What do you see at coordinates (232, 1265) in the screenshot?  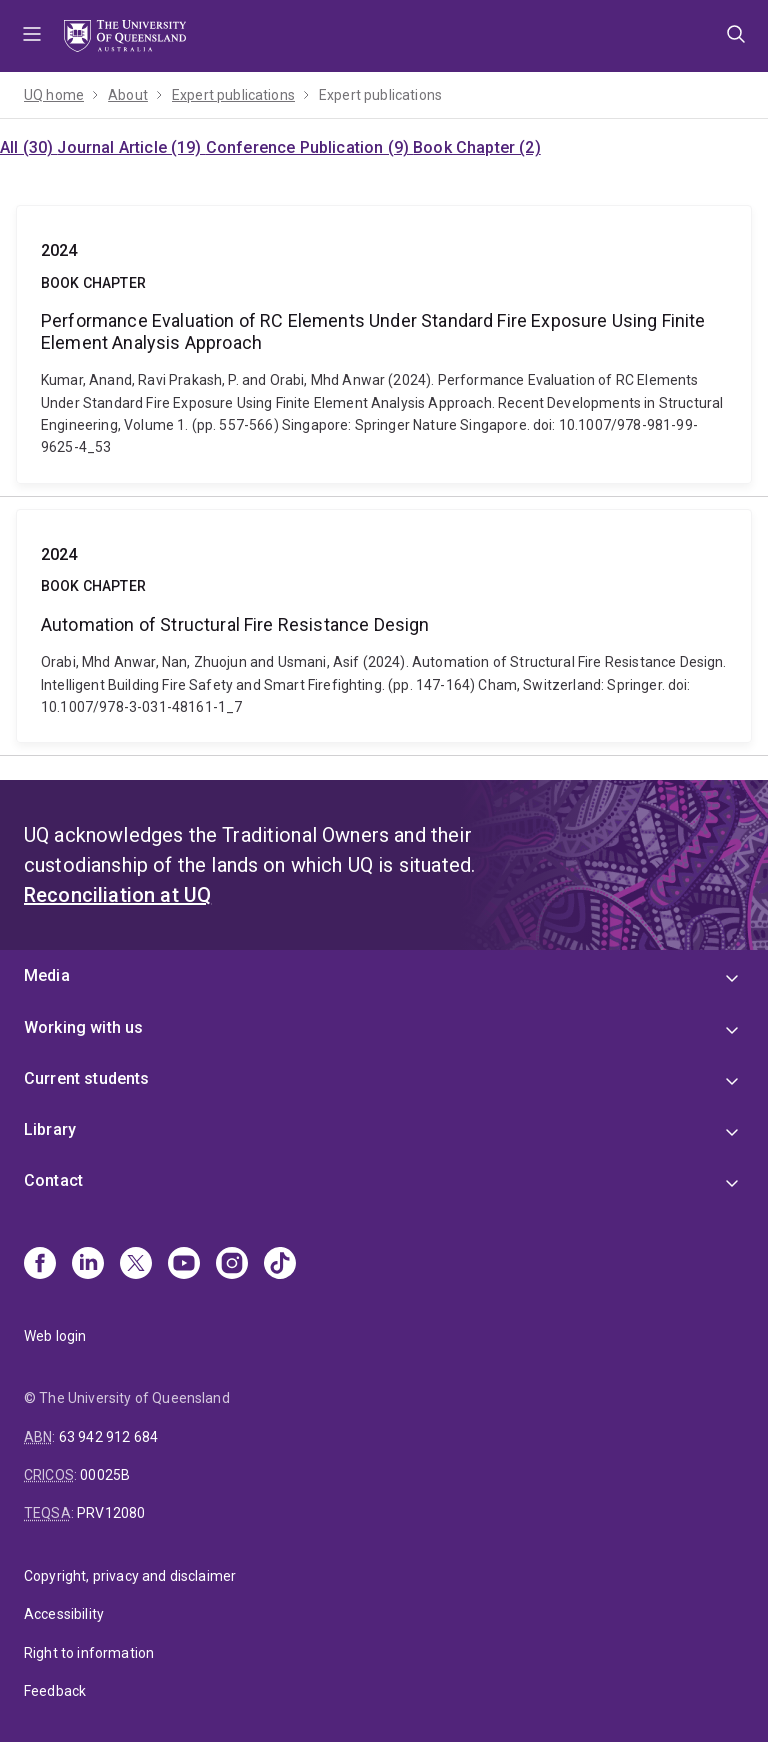 I see `[Instagram]` at bounding box center [232, 1265].